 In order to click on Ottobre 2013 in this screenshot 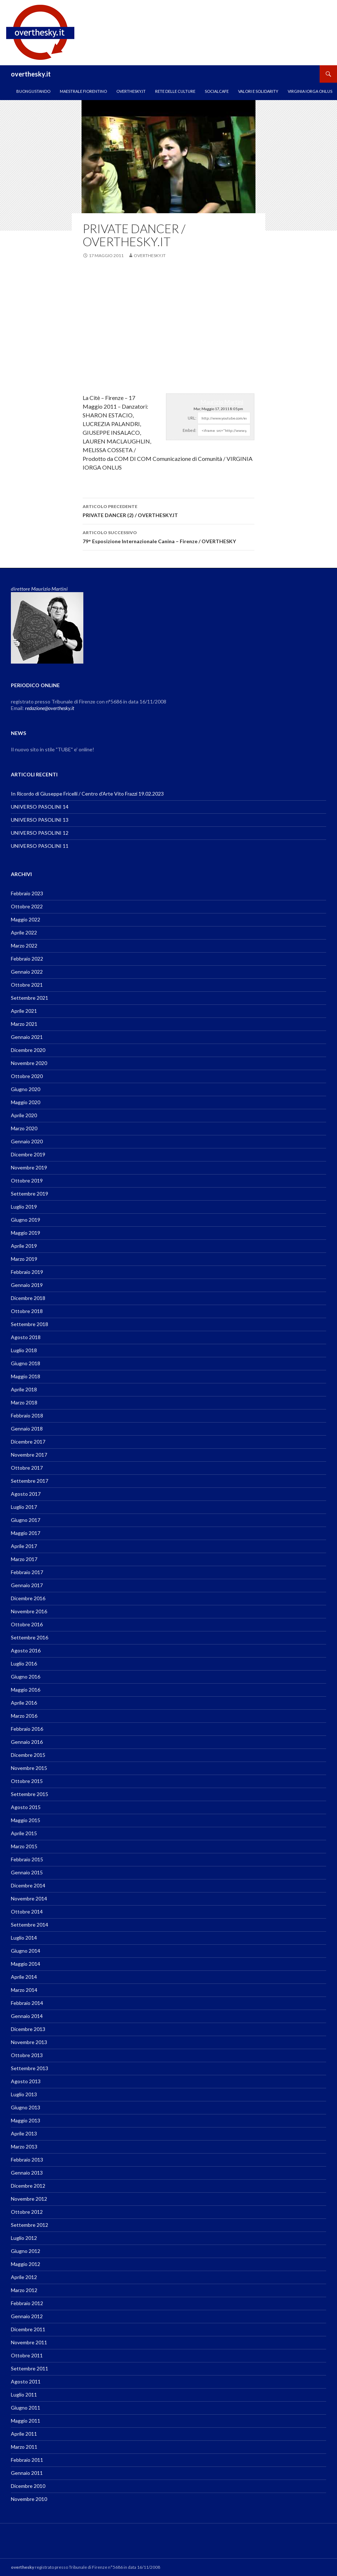, I will do `click(27, 2055)`.